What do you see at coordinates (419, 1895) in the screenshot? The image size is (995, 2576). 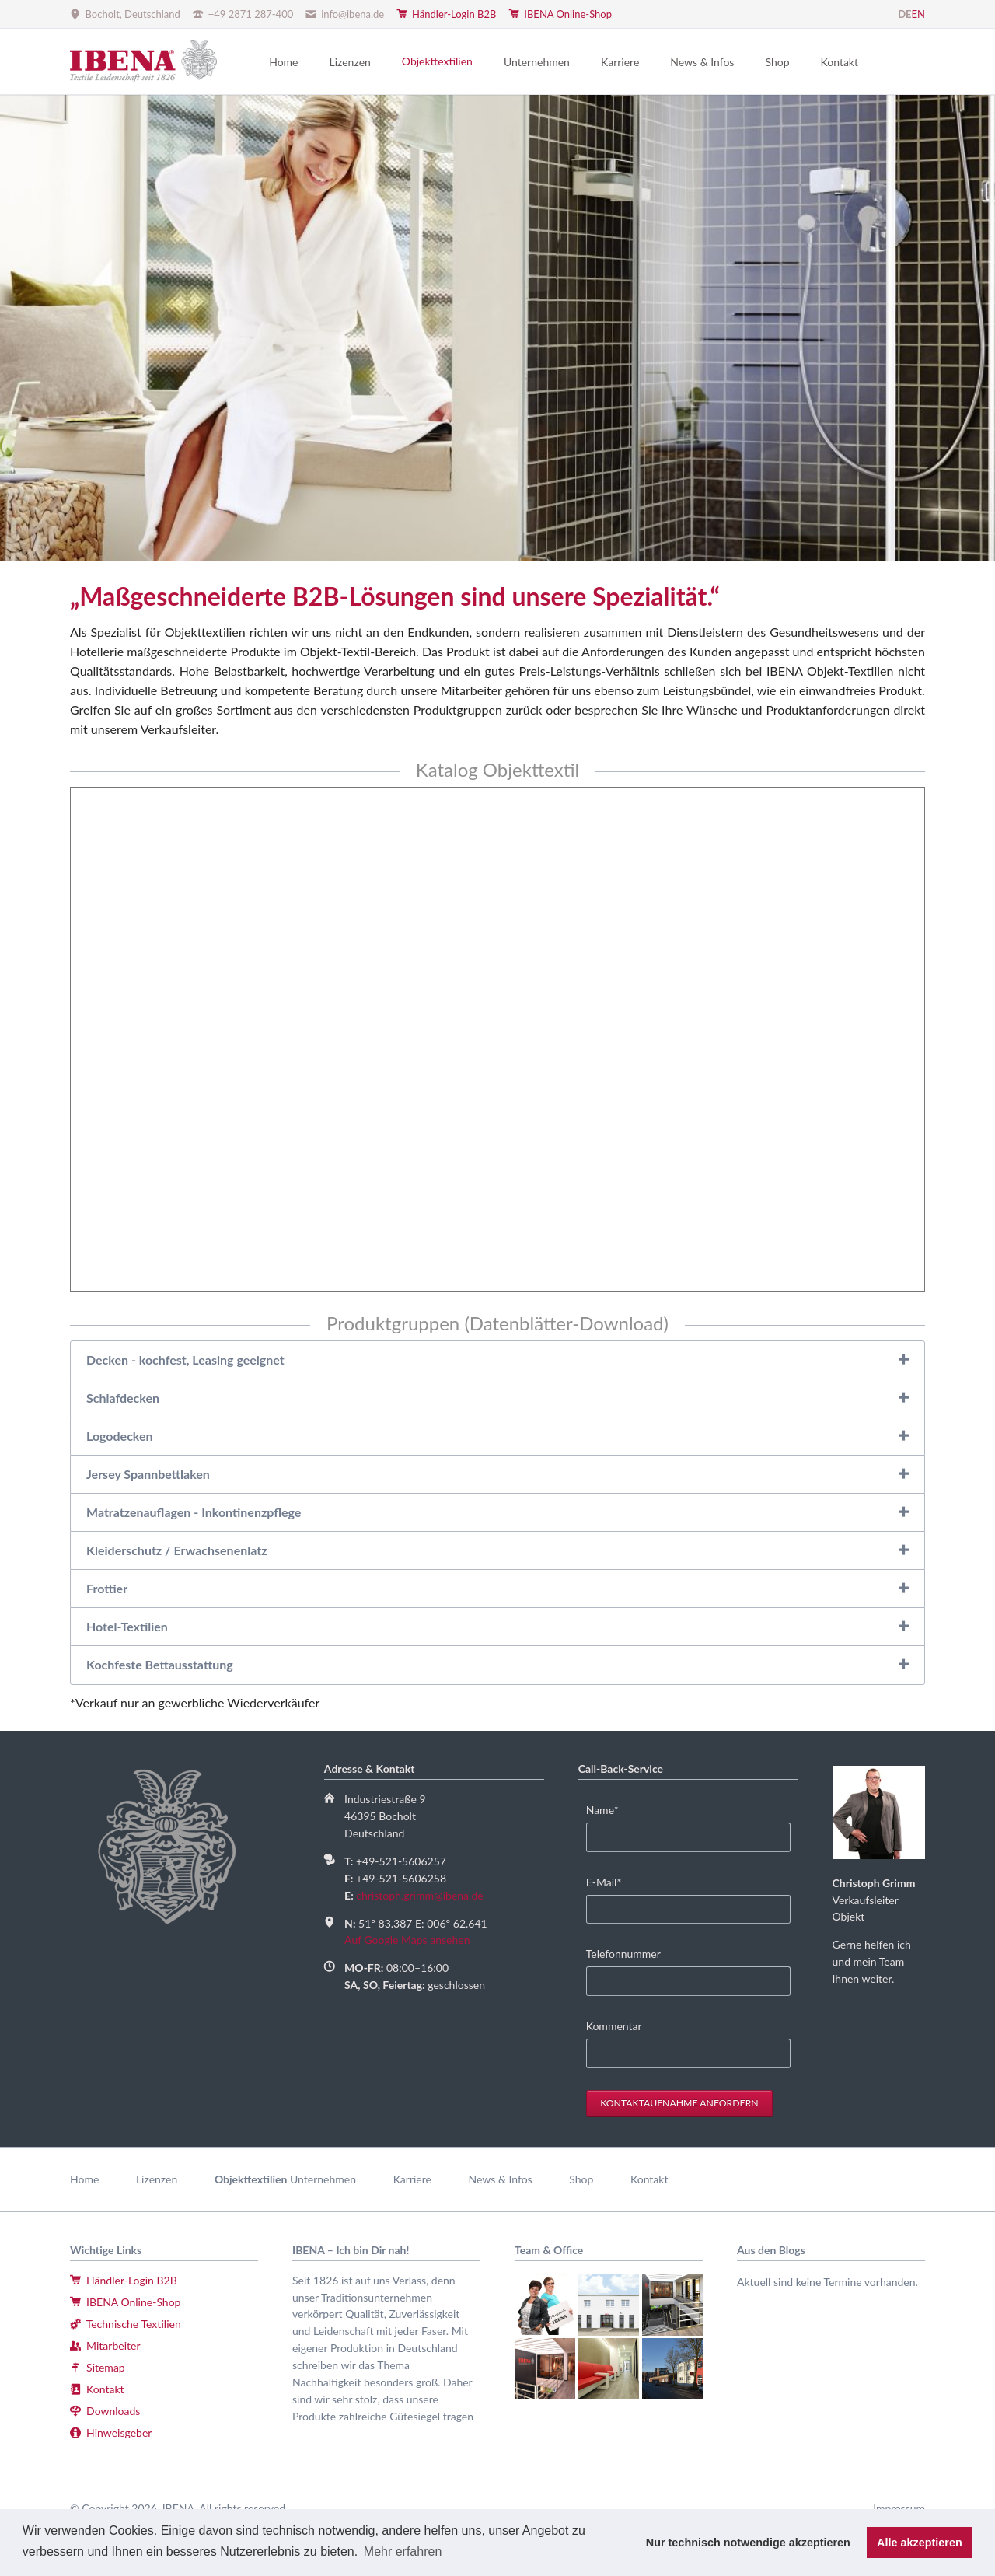 I see `christoph.grimm@ibena.de` at bounding box center [419, 1895].